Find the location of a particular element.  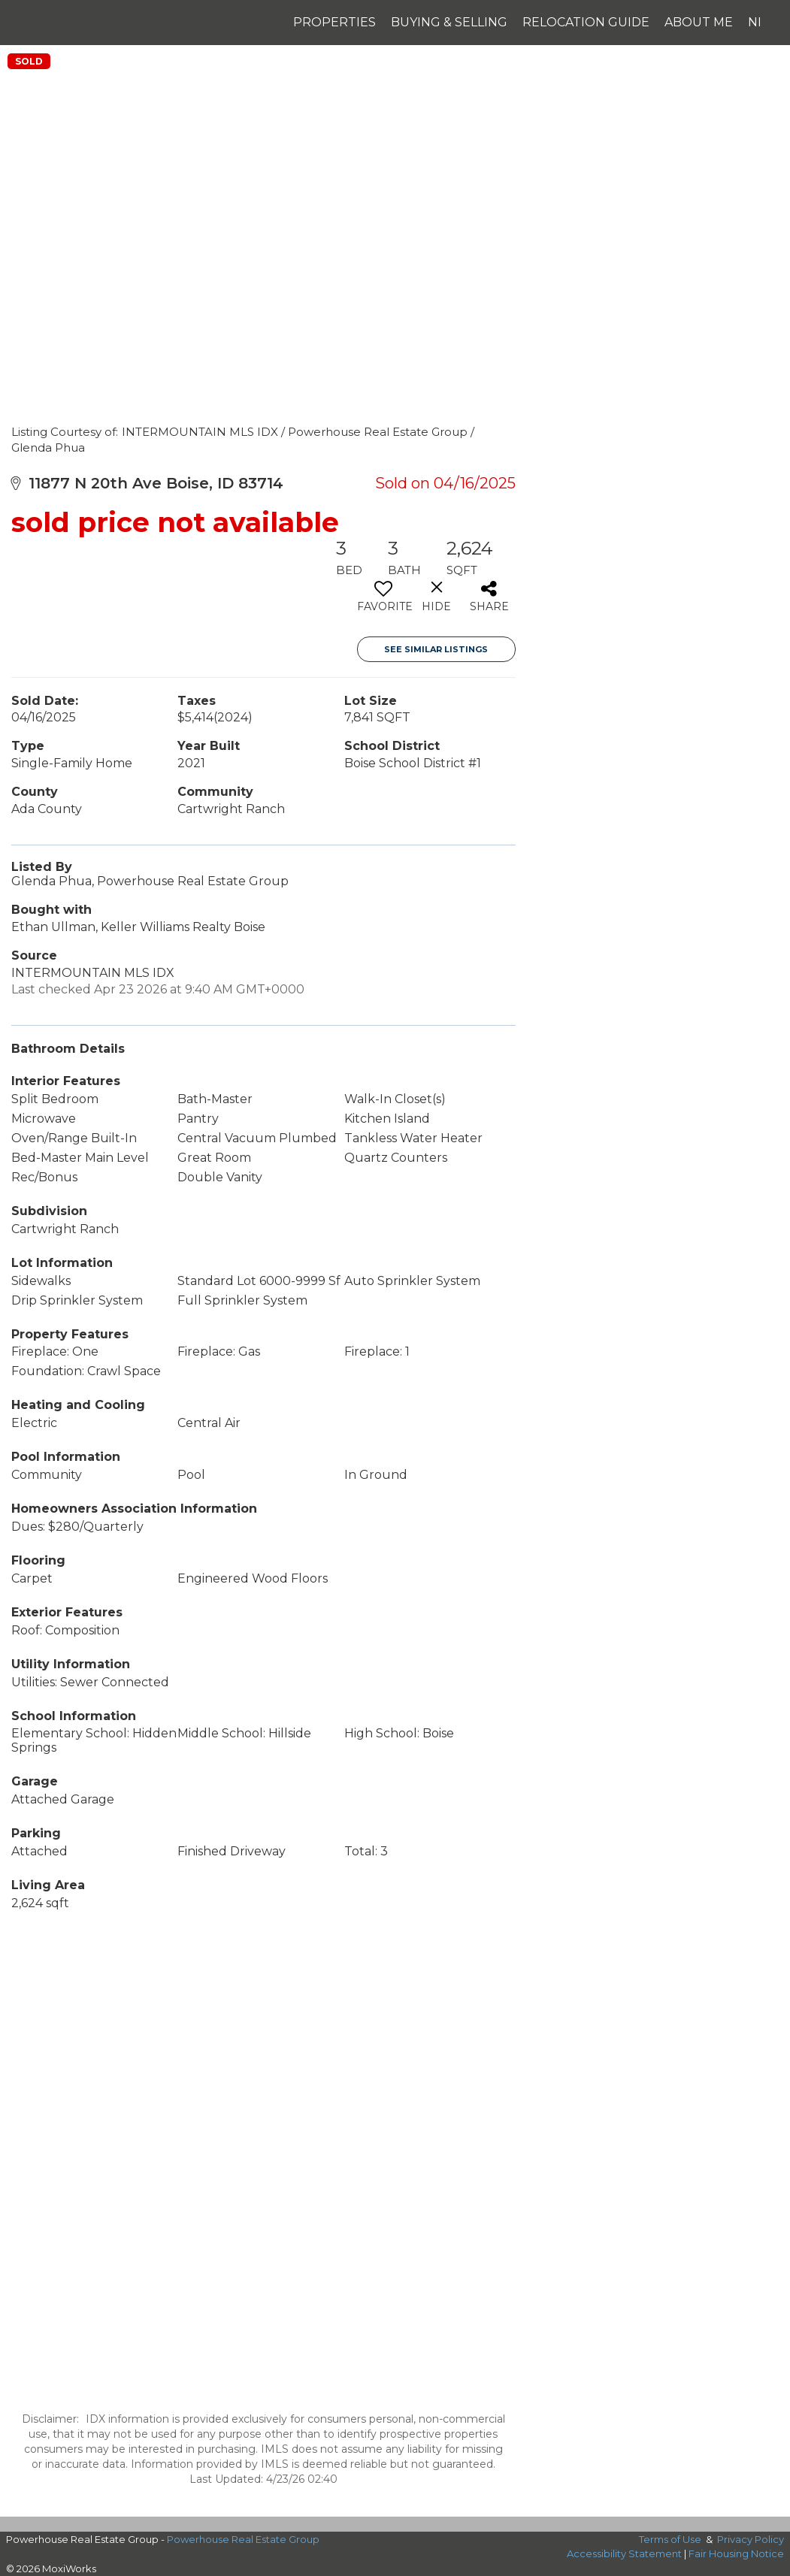

About Me is located at coordinates (698, 22).